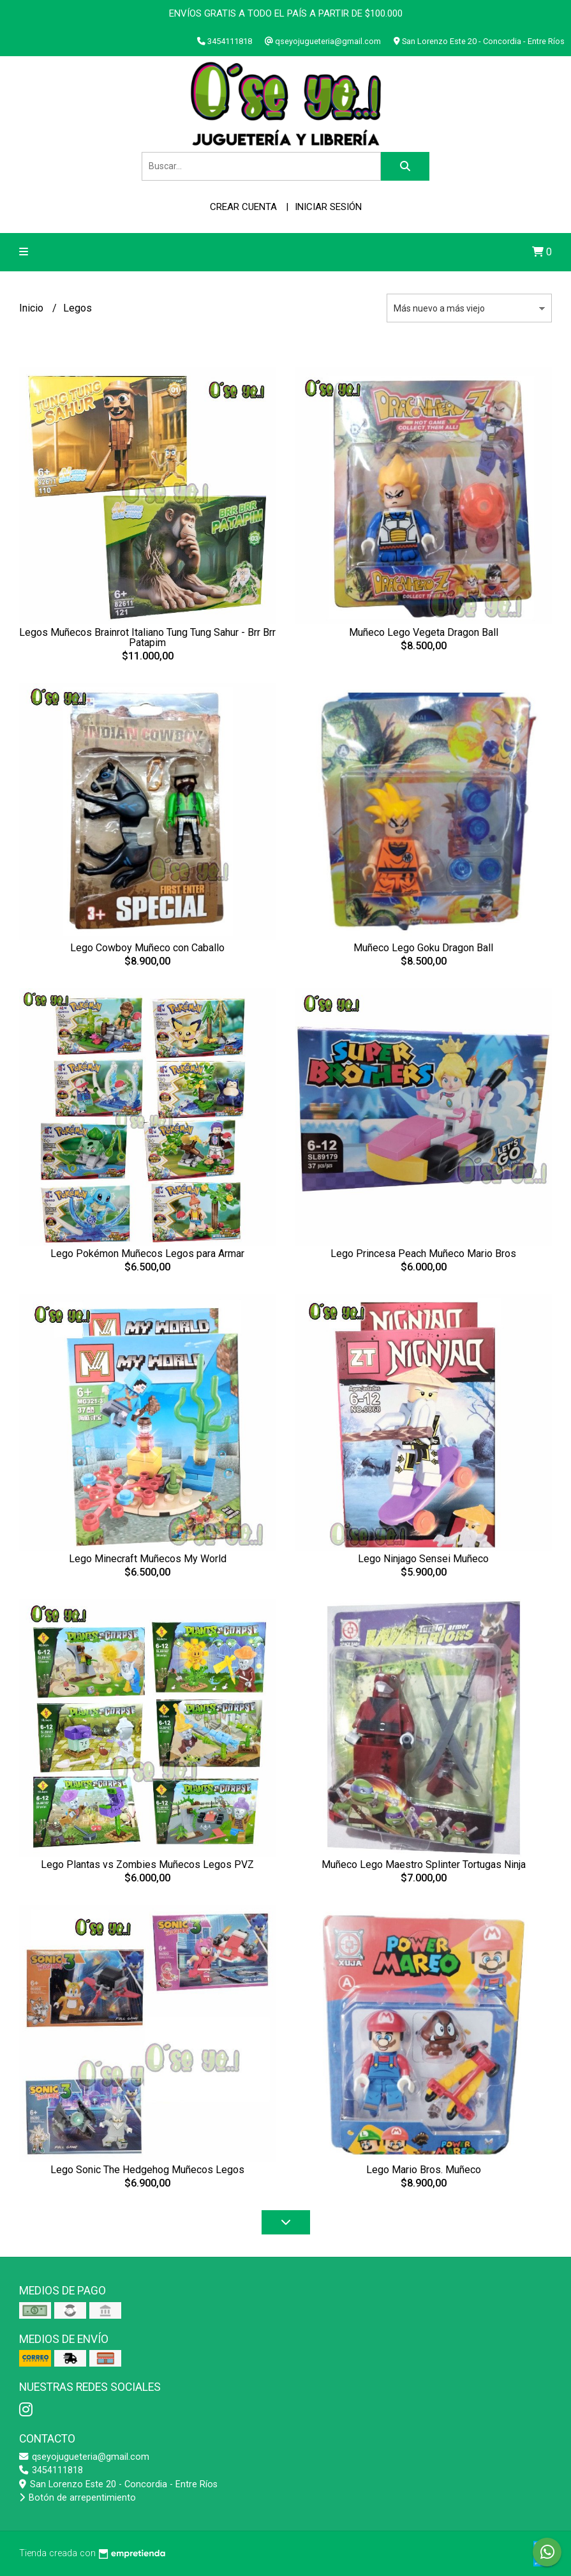 The image size is (571, 2576). What do you see at coordinates (51, 2470) in the screenshot?
I see `3454111818` at bounding box center [51, 2470].